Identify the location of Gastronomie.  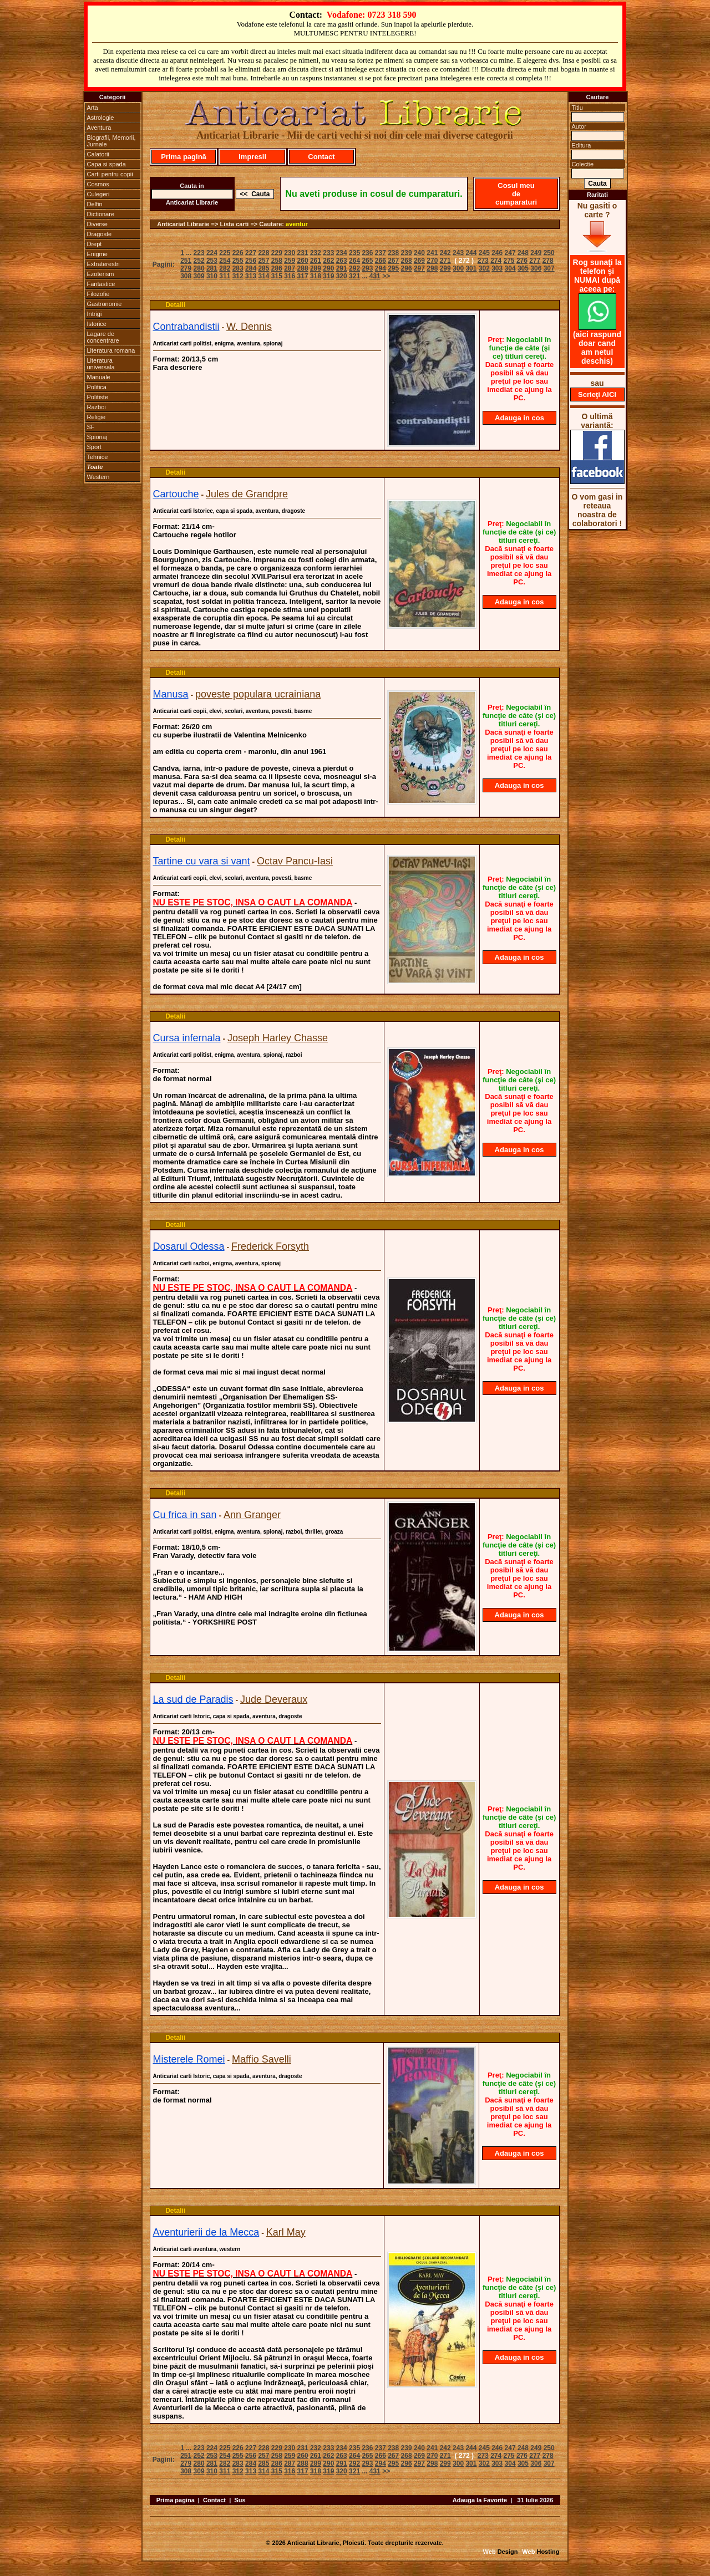
(104, 304).